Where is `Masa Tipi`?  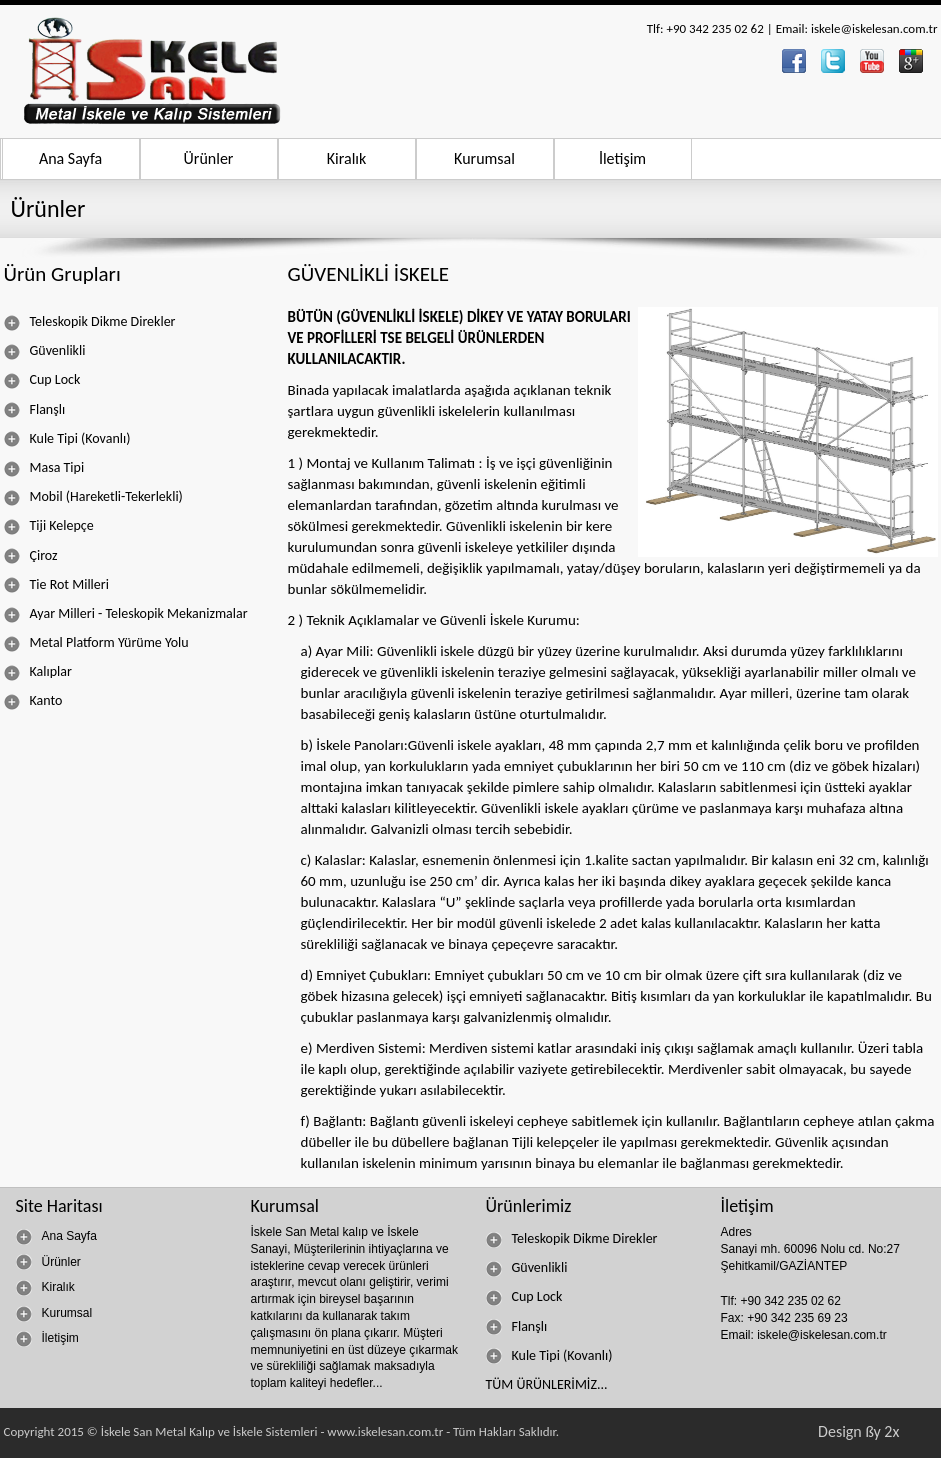 Masa Tipi is located at coordinates (44, 468).